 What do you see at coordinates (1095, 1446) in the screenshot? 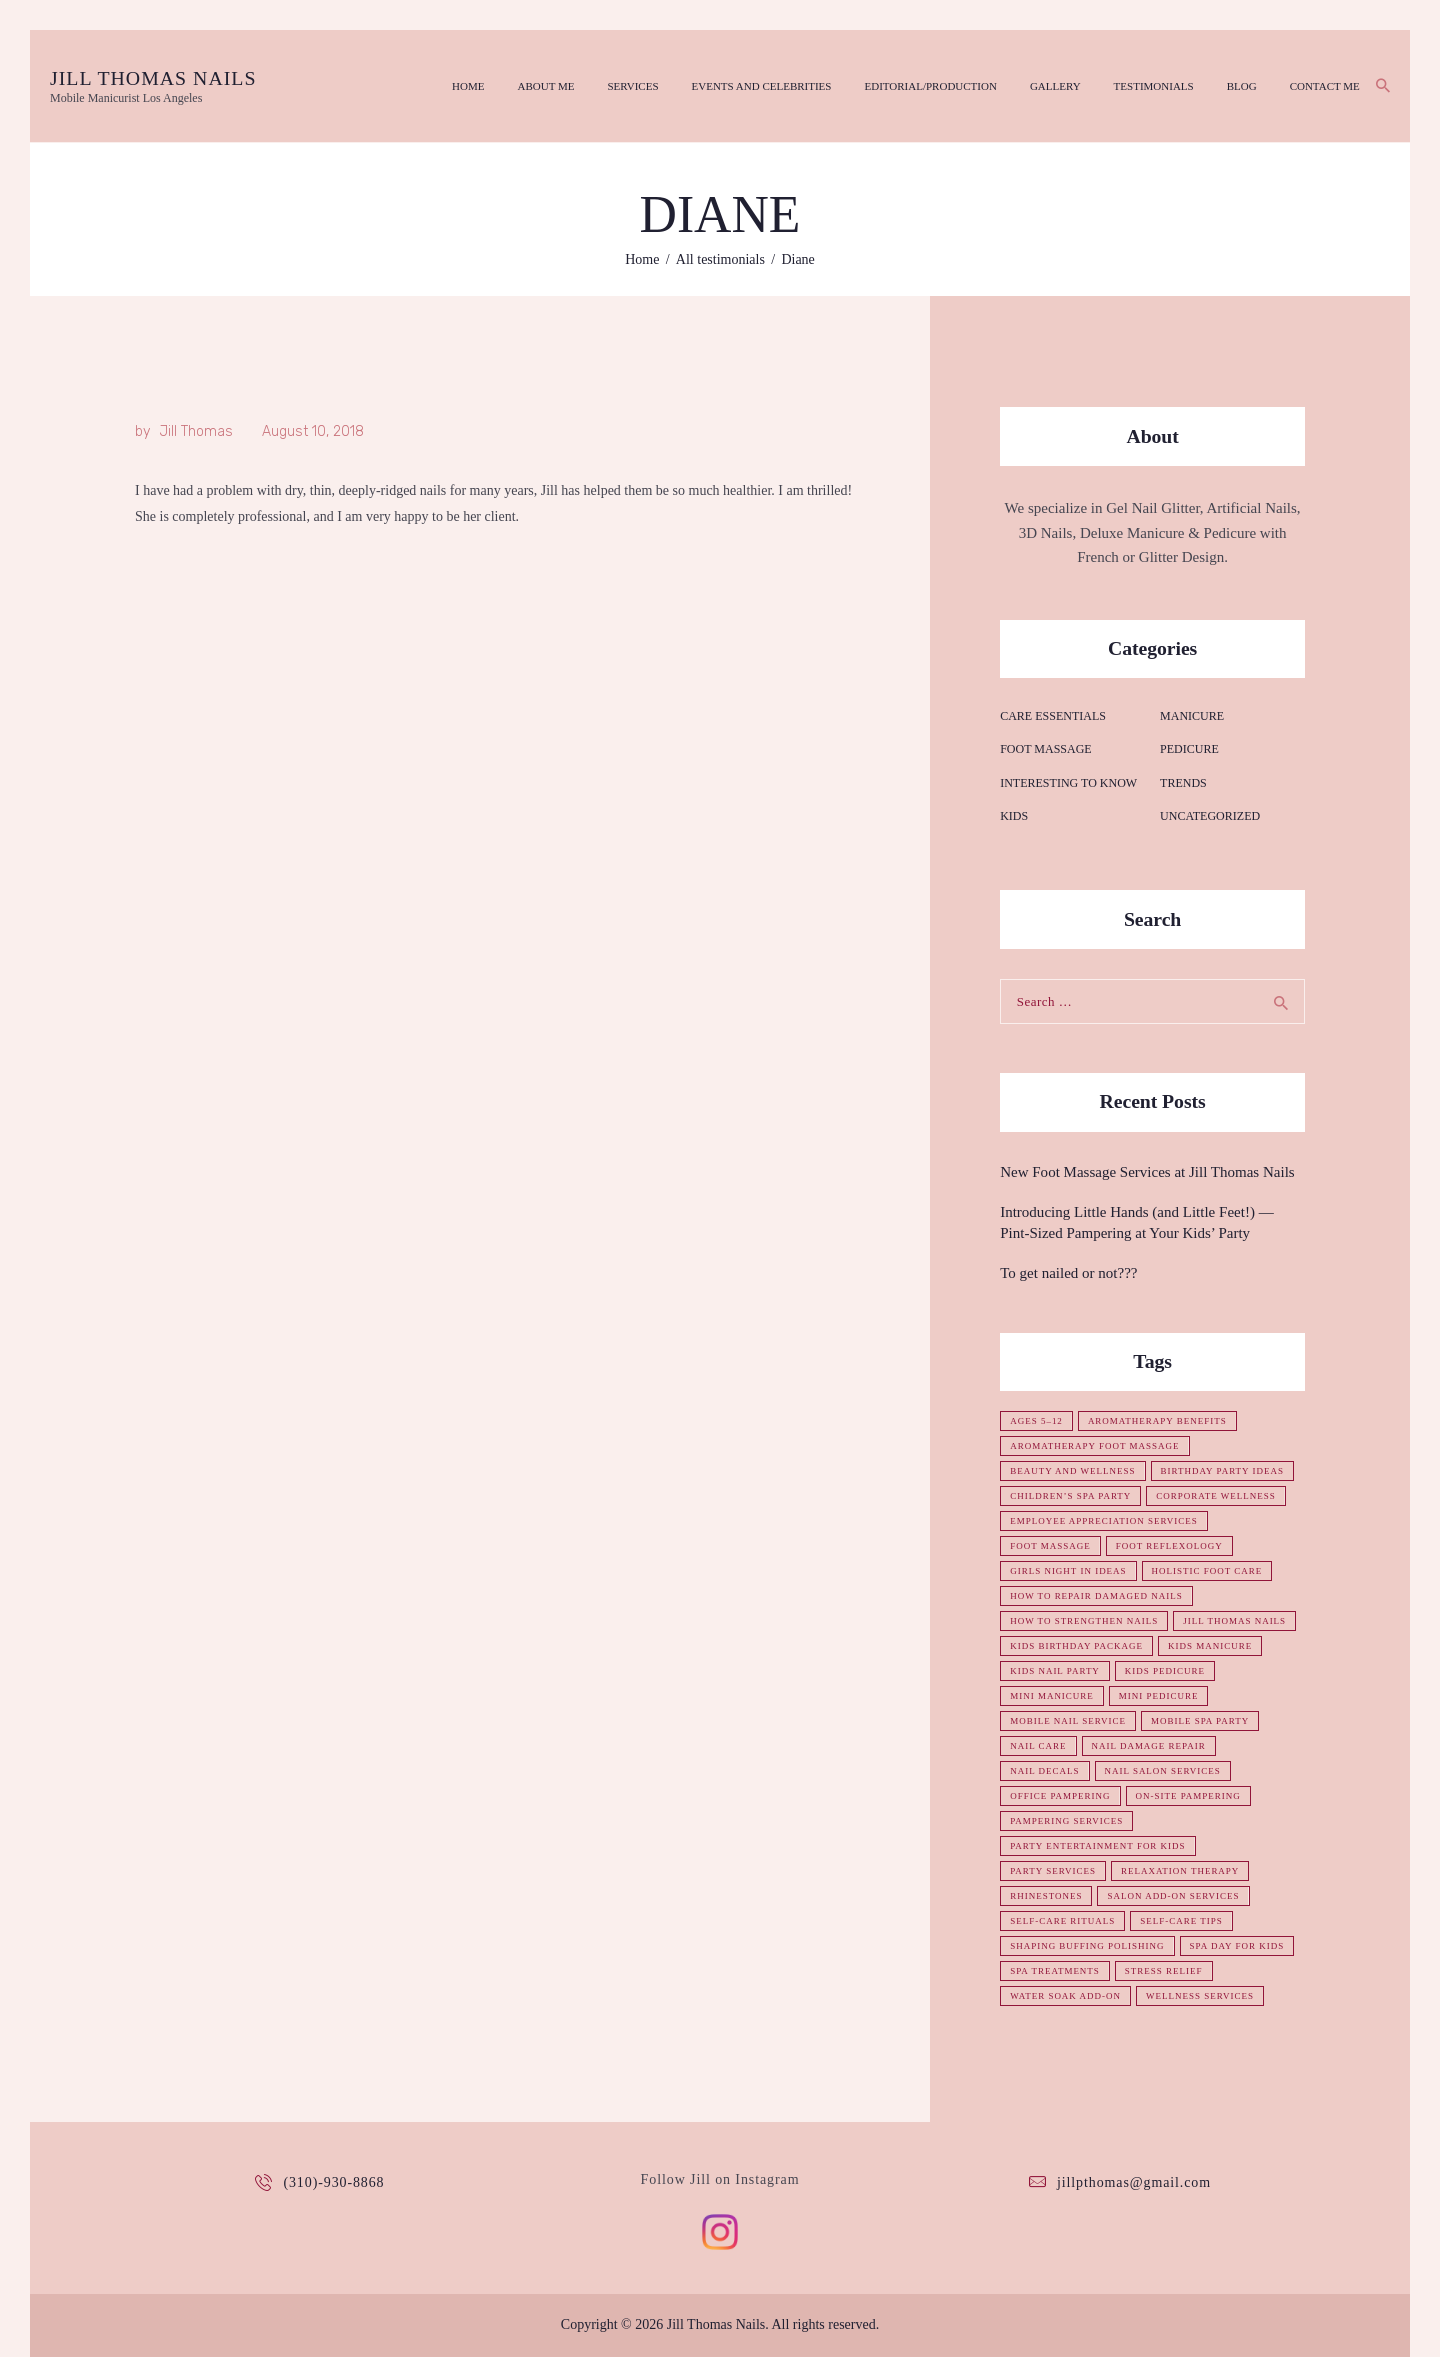
I see `aromatherapy foot massage [aromatherapy foot massage (1 item)]` at bounding box center [1095, 1446].